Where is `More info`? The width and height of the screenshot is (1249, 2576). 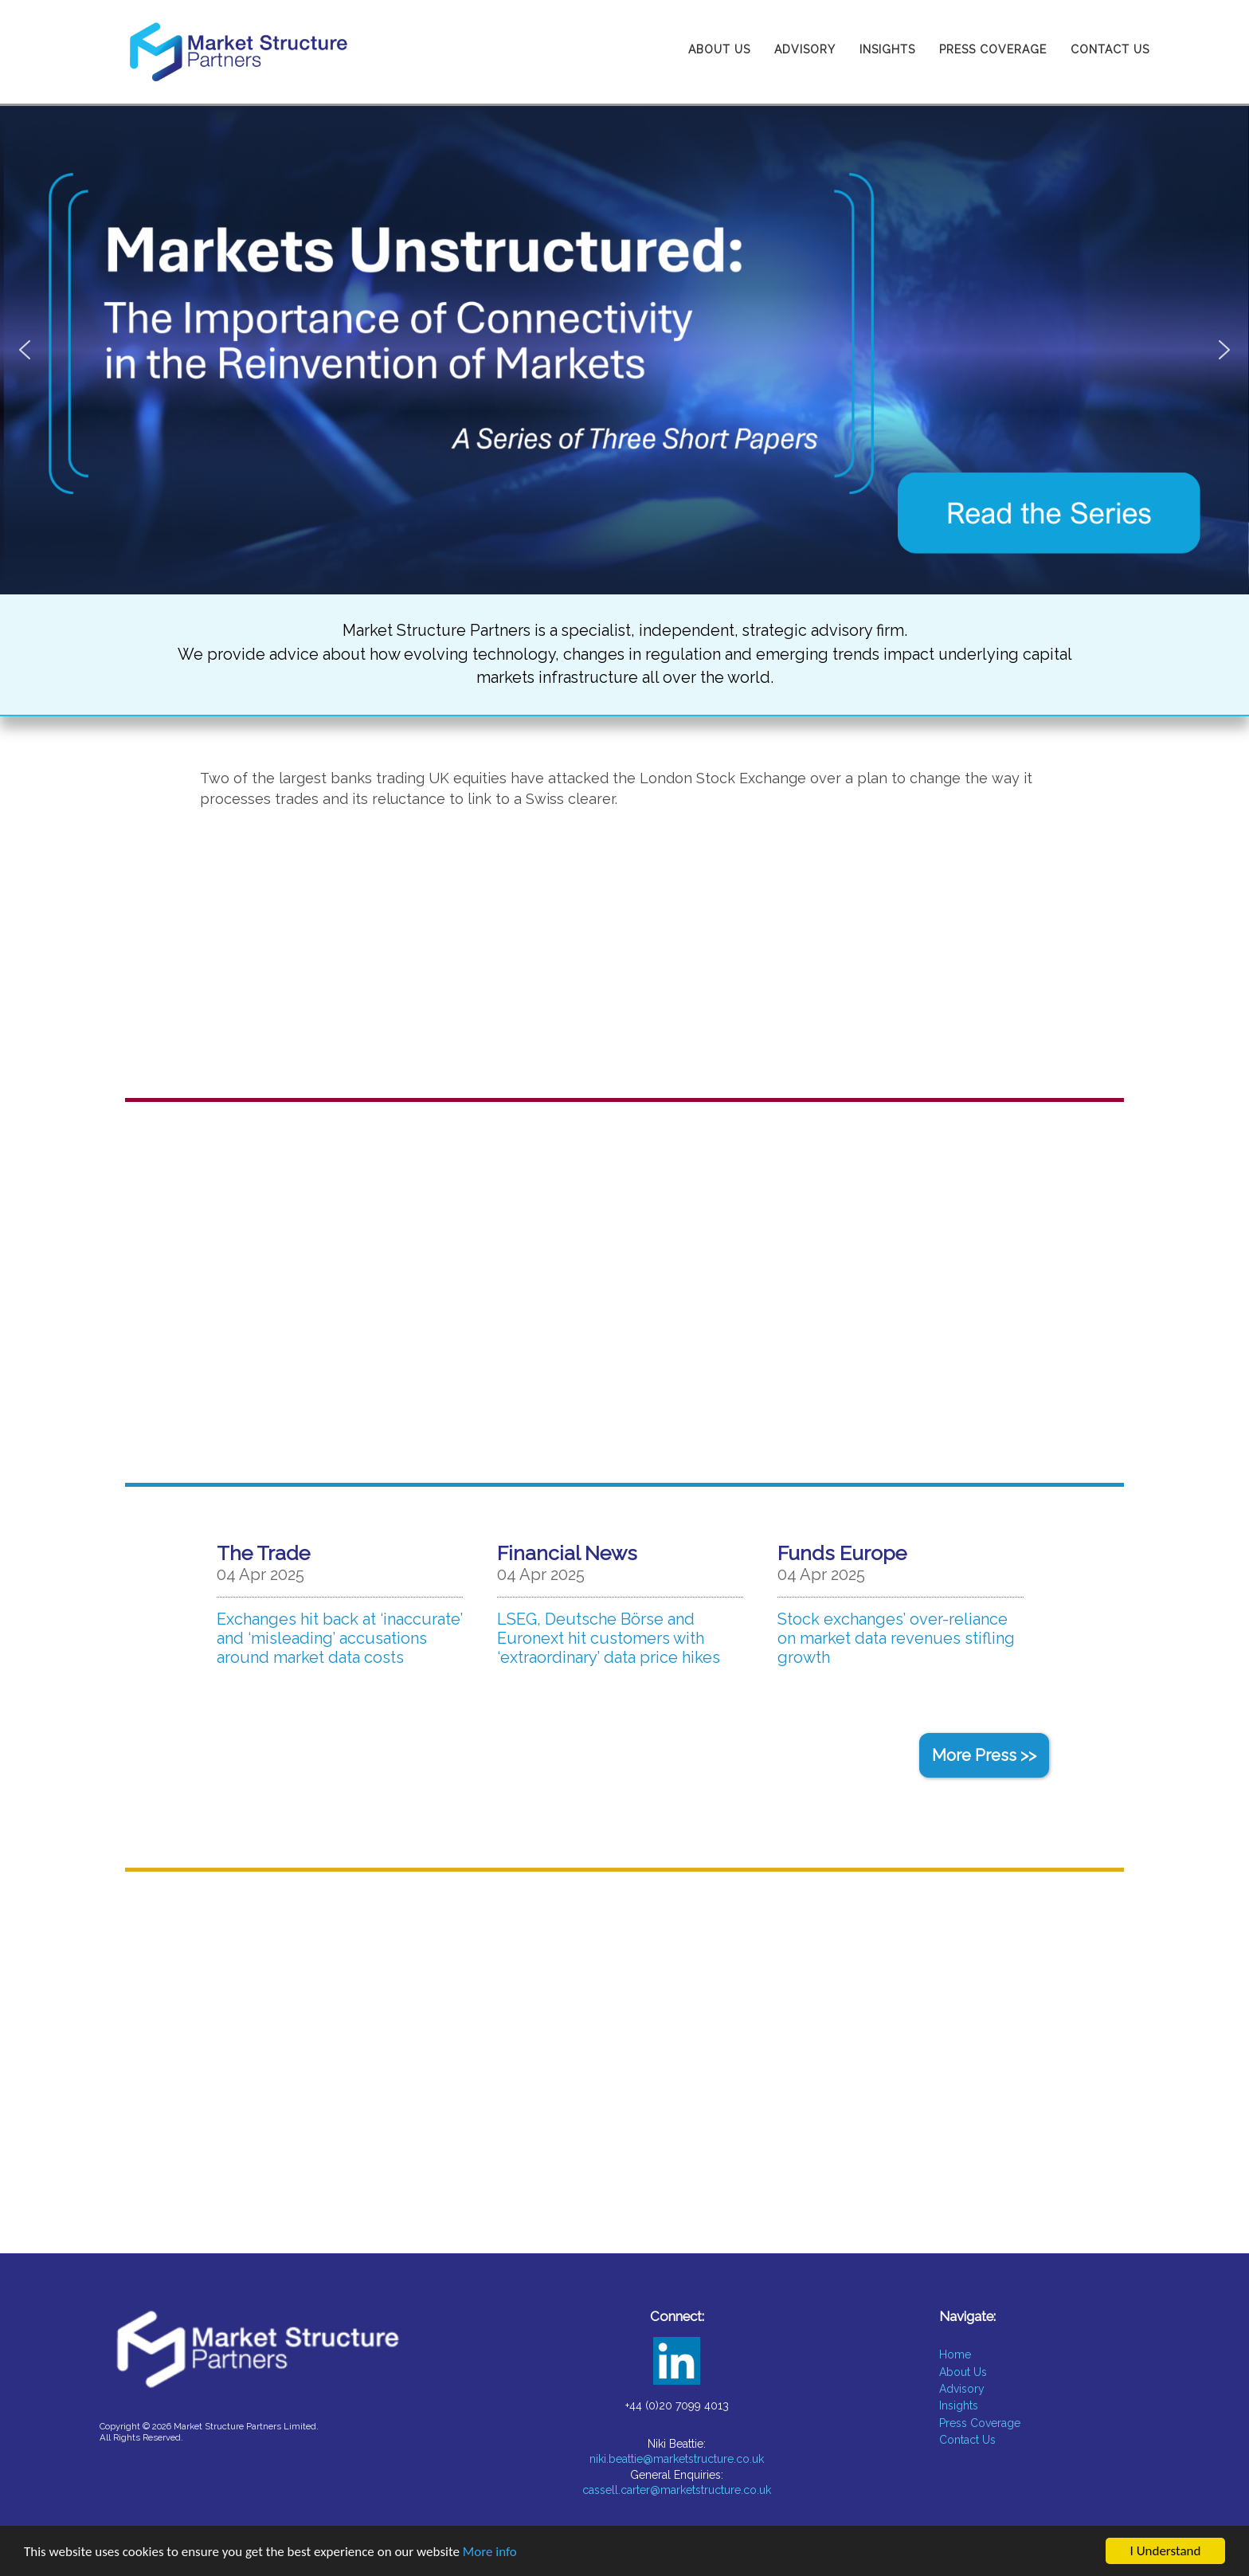 More info is located at coordinates (490, 2551).